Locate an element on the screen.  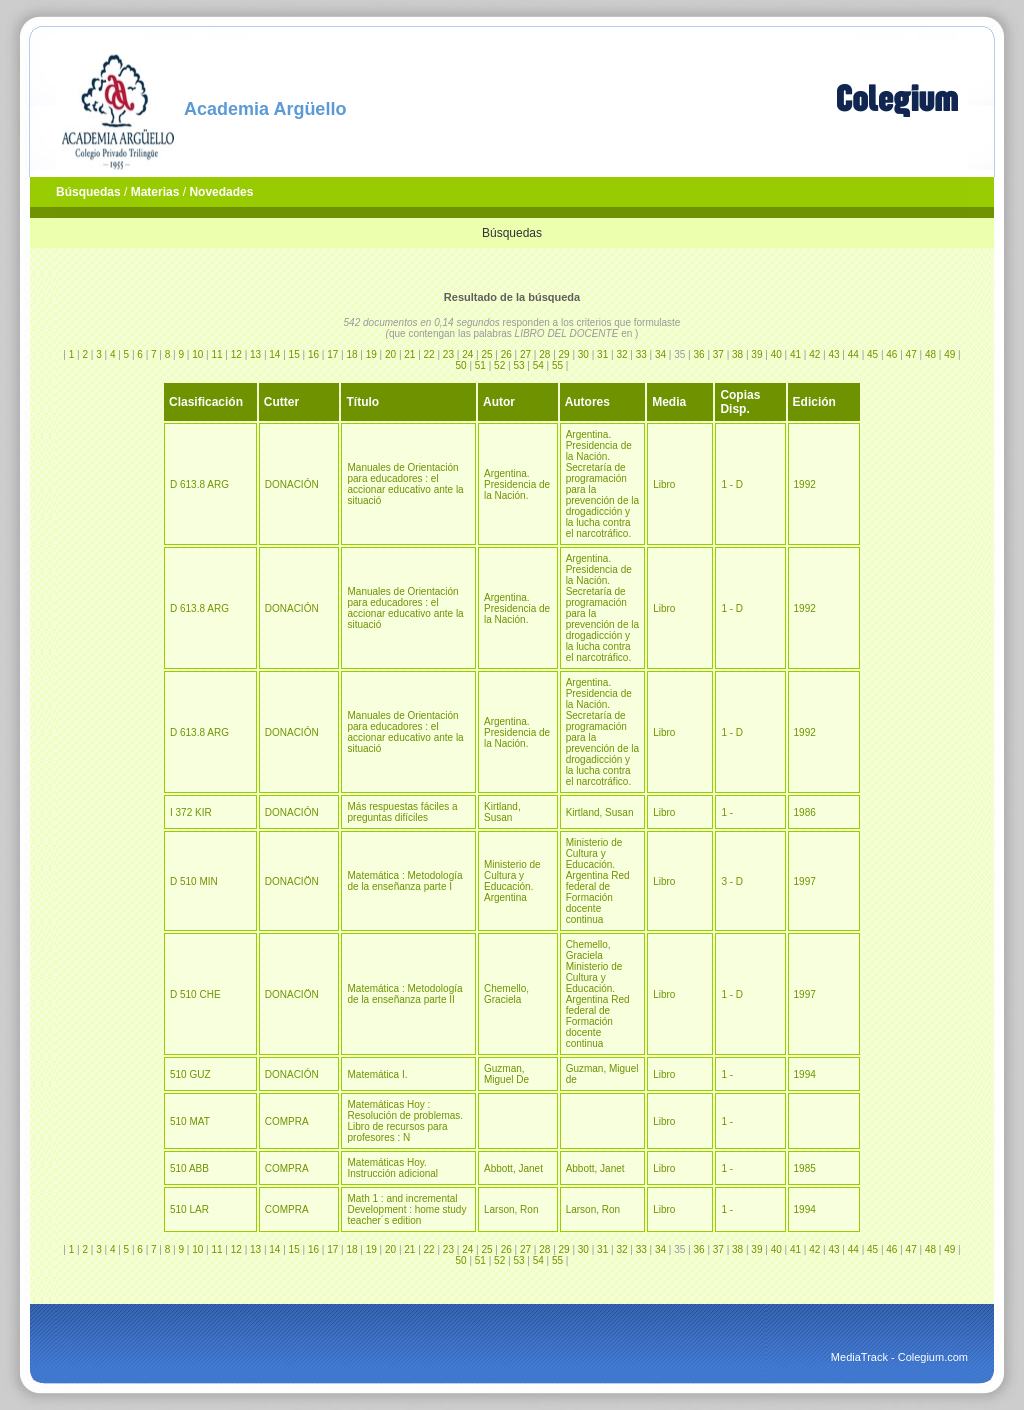
Materias is located at coordinates (155, 192).